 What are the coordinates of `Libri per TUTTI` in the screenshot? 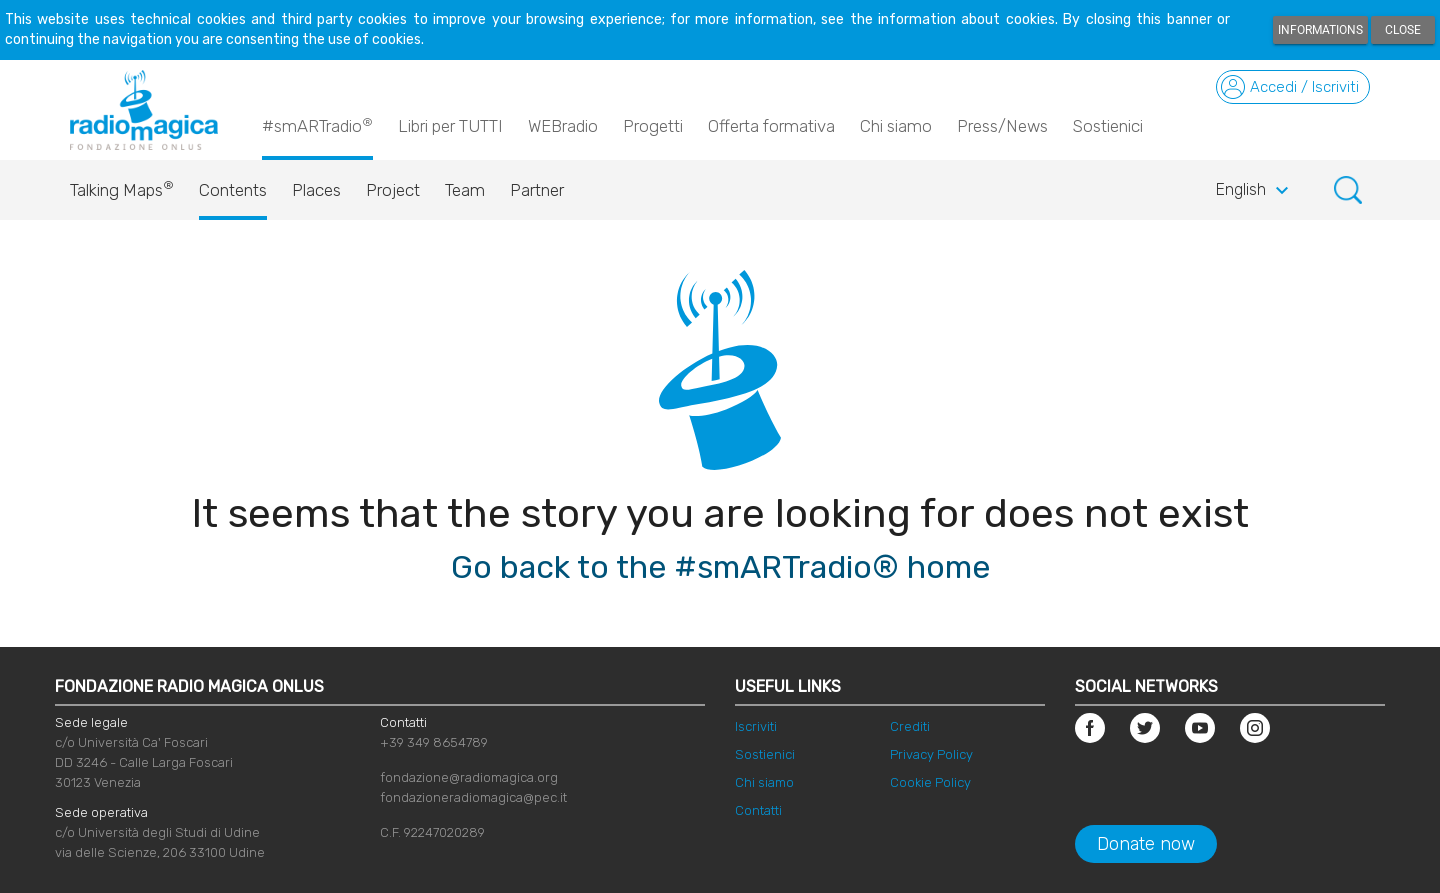 It's located at (450, 126).